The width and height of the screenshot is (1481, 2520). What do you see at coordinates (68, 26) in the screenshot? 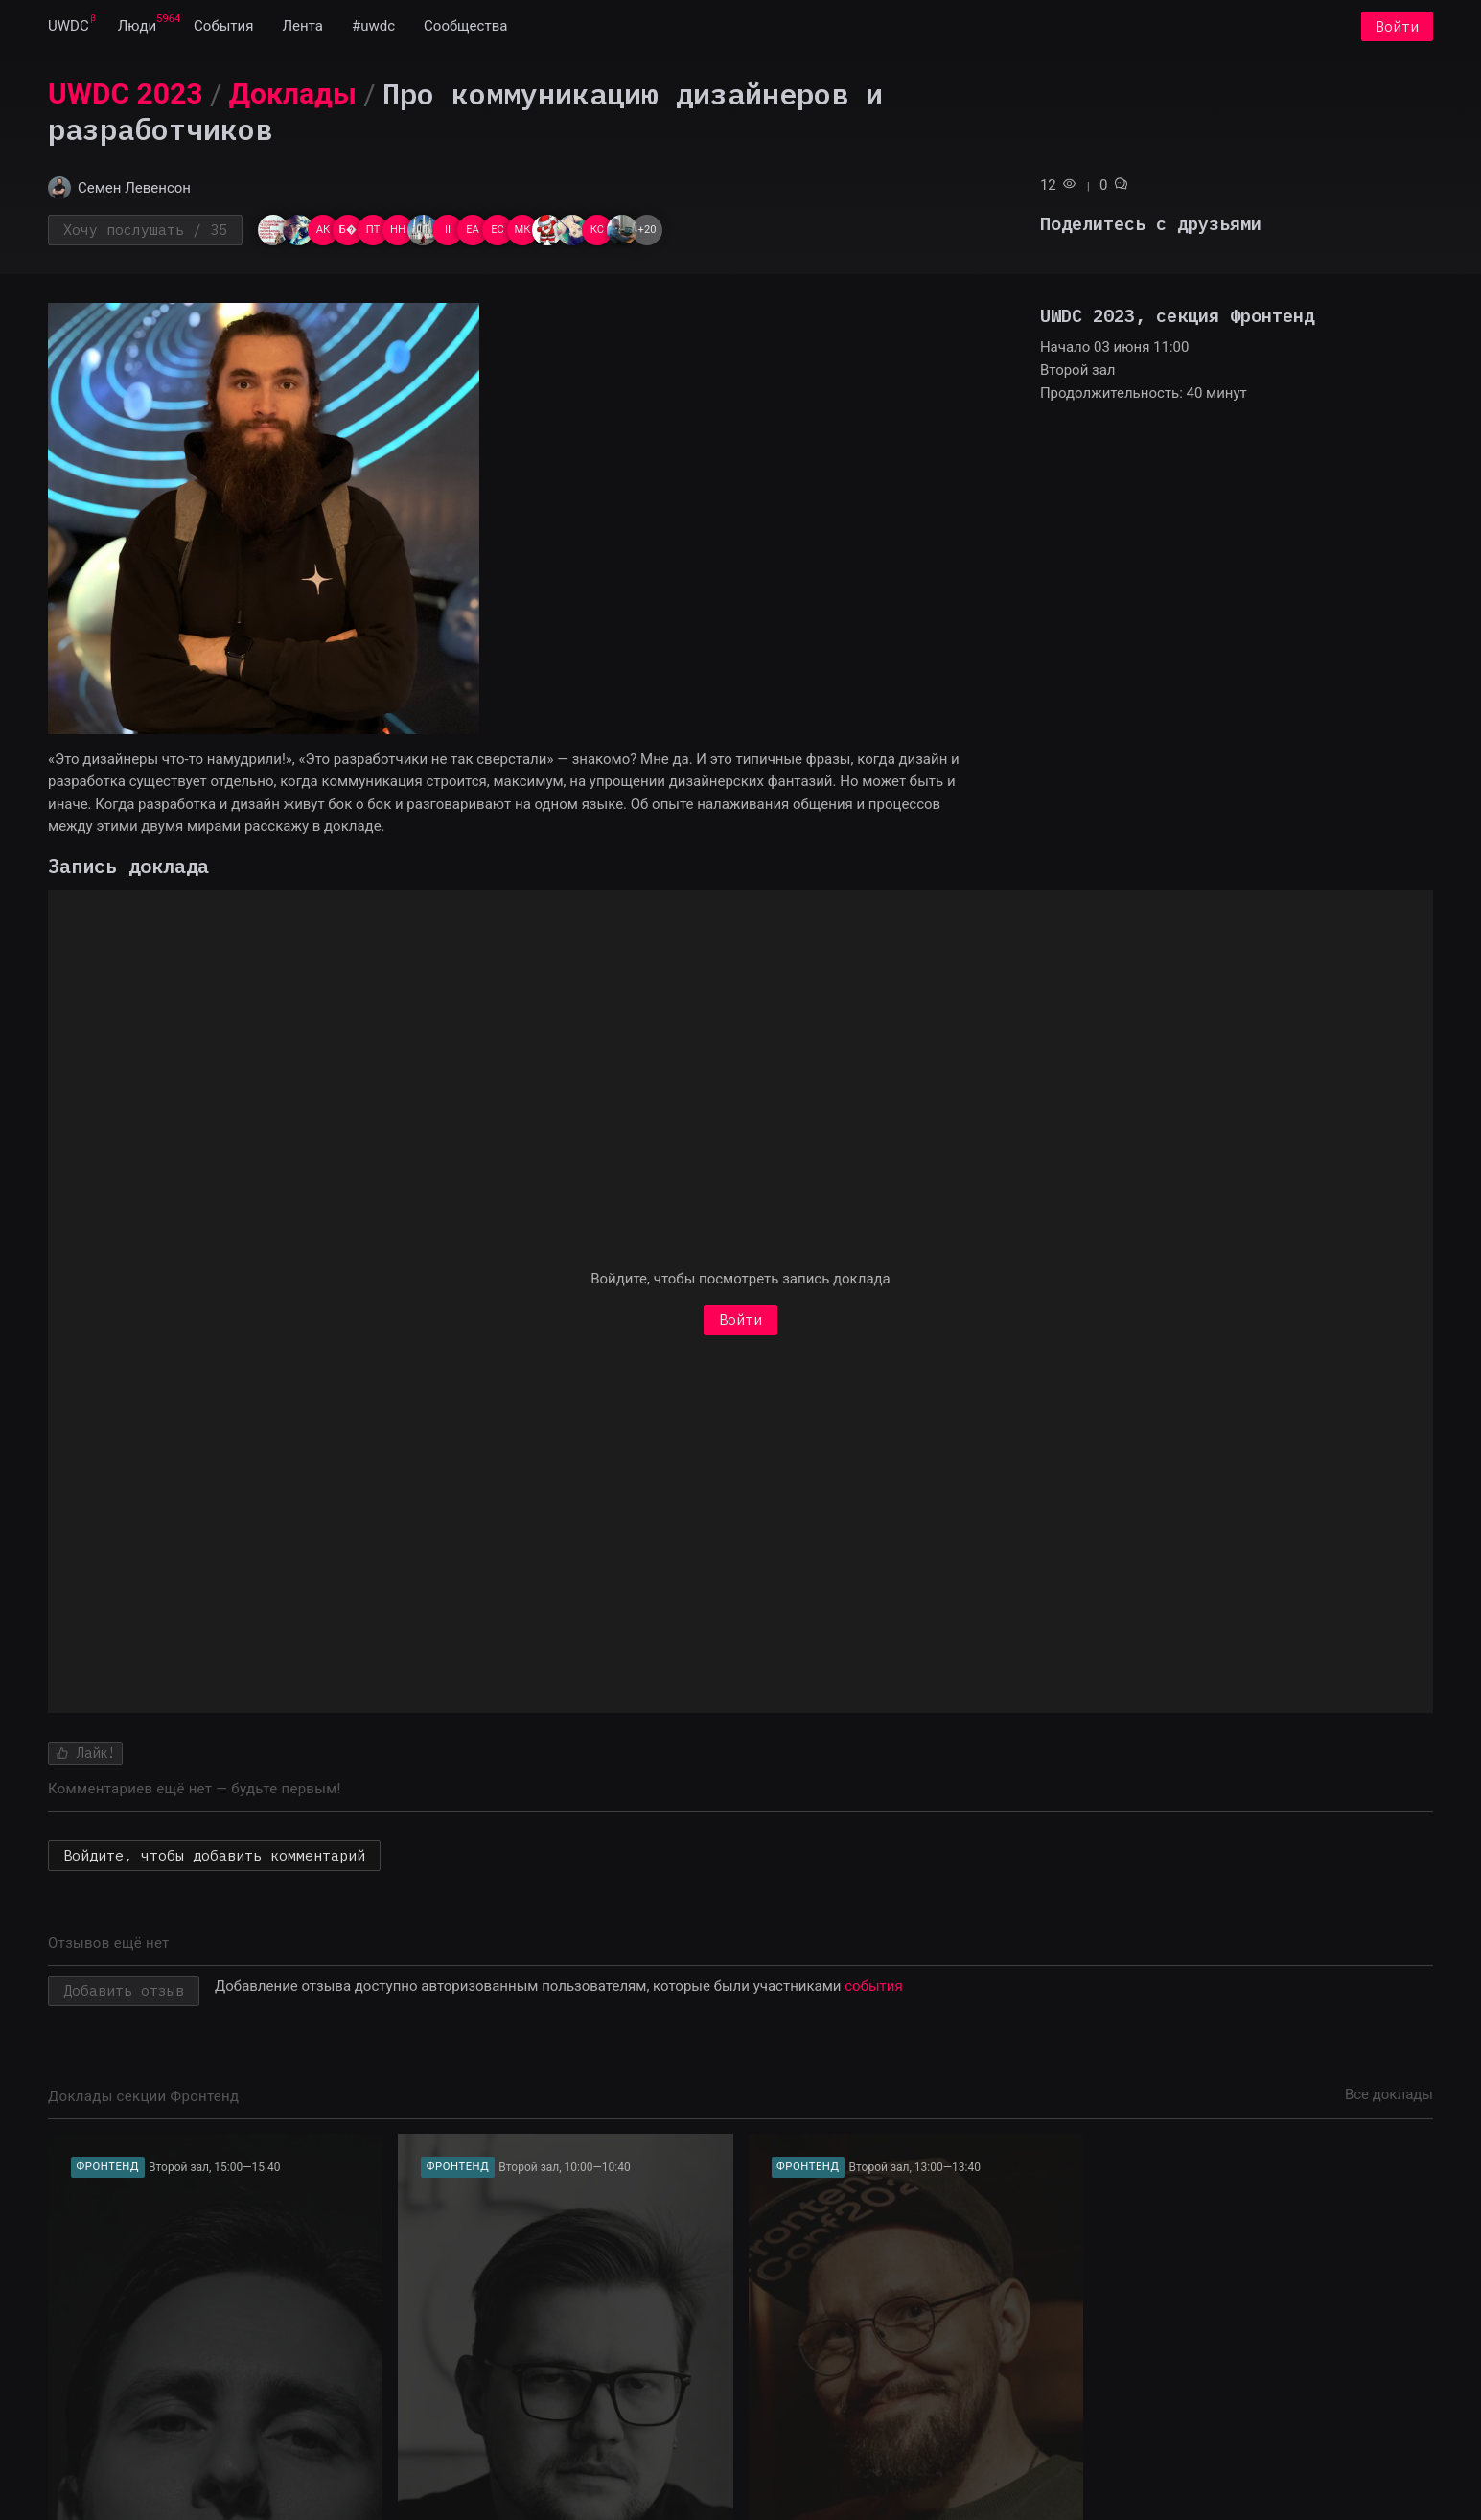
I see `UWDC` at bounding box center [68, 26].